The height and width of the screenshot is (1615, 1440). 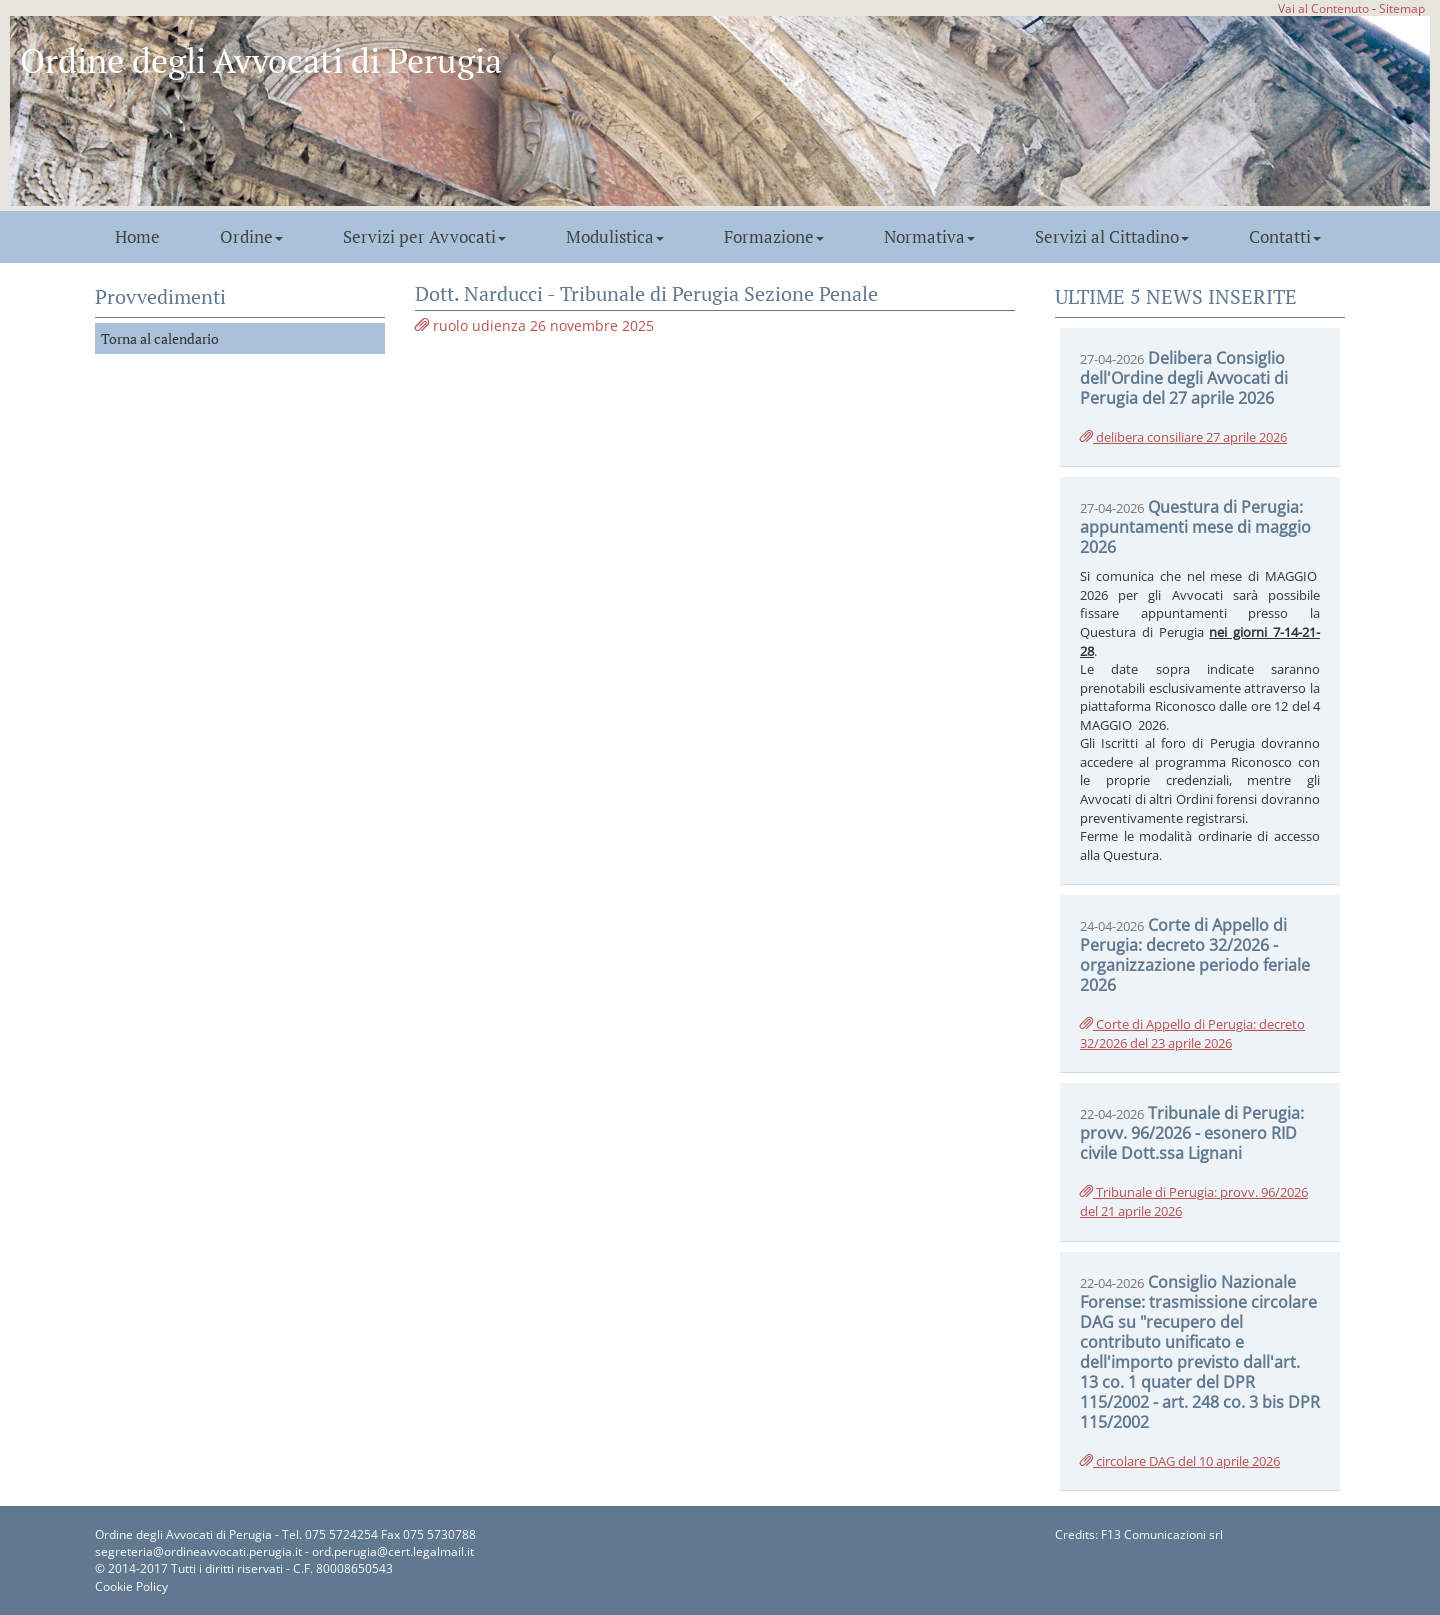 What do you see at coordinates (424, 237) in the screenshot?
I see `Servizi per Avvocati` at bounding box center [424, 237].